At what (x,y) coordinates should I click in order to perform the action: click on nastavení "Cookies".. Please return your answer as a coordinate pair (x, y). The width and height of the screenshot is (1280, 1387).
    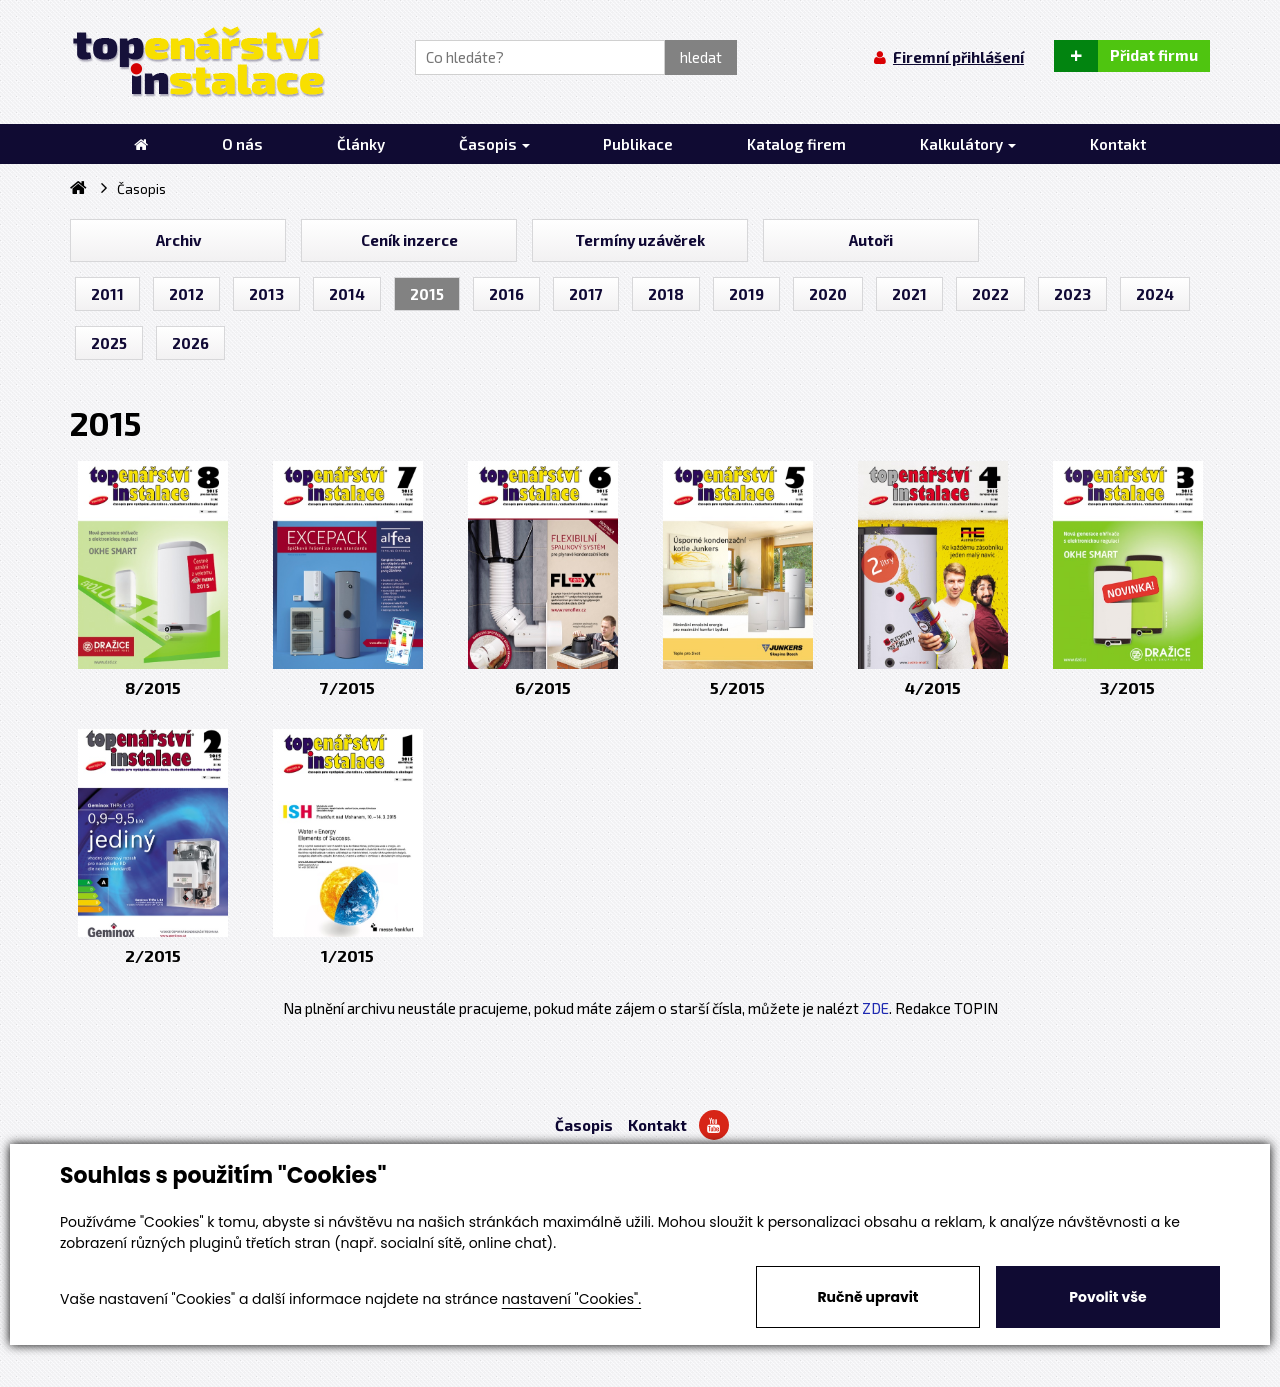
    Looking at the image, I should click on (571, 1299).